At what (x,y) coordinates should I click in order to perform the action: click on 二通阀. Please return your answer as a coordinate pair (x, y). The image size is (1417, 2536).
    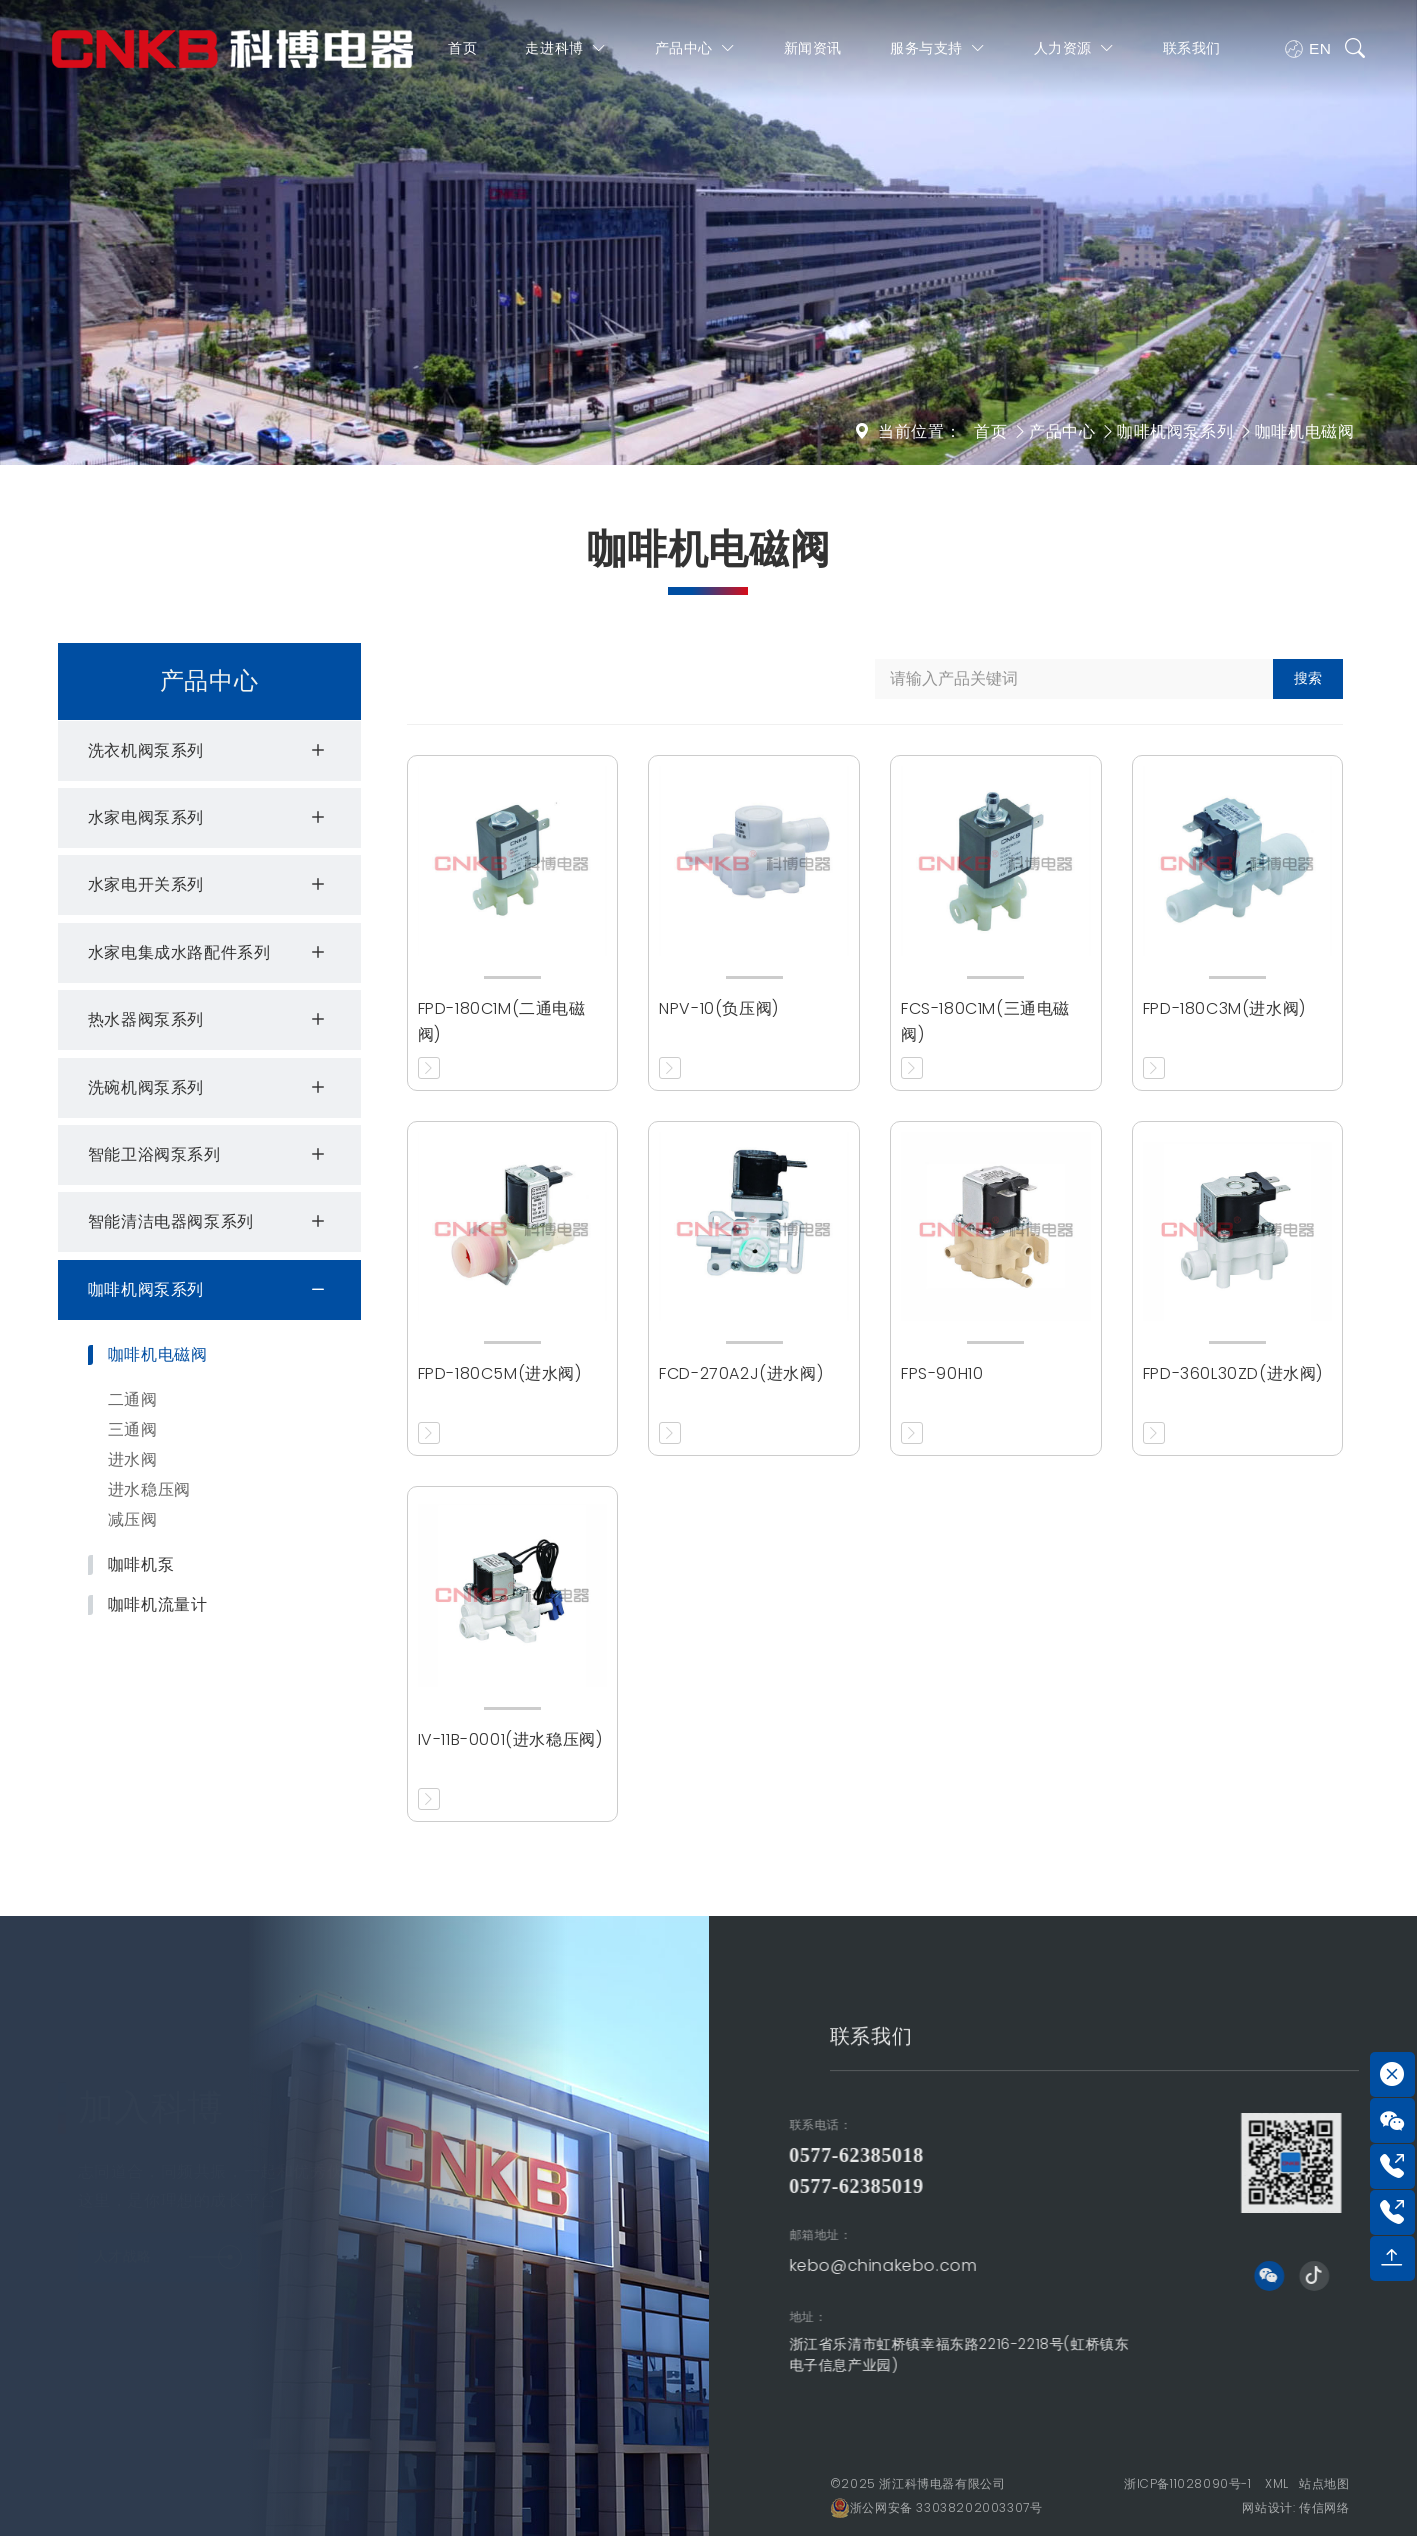
    Looking at the image, I should click on (133, 1399).